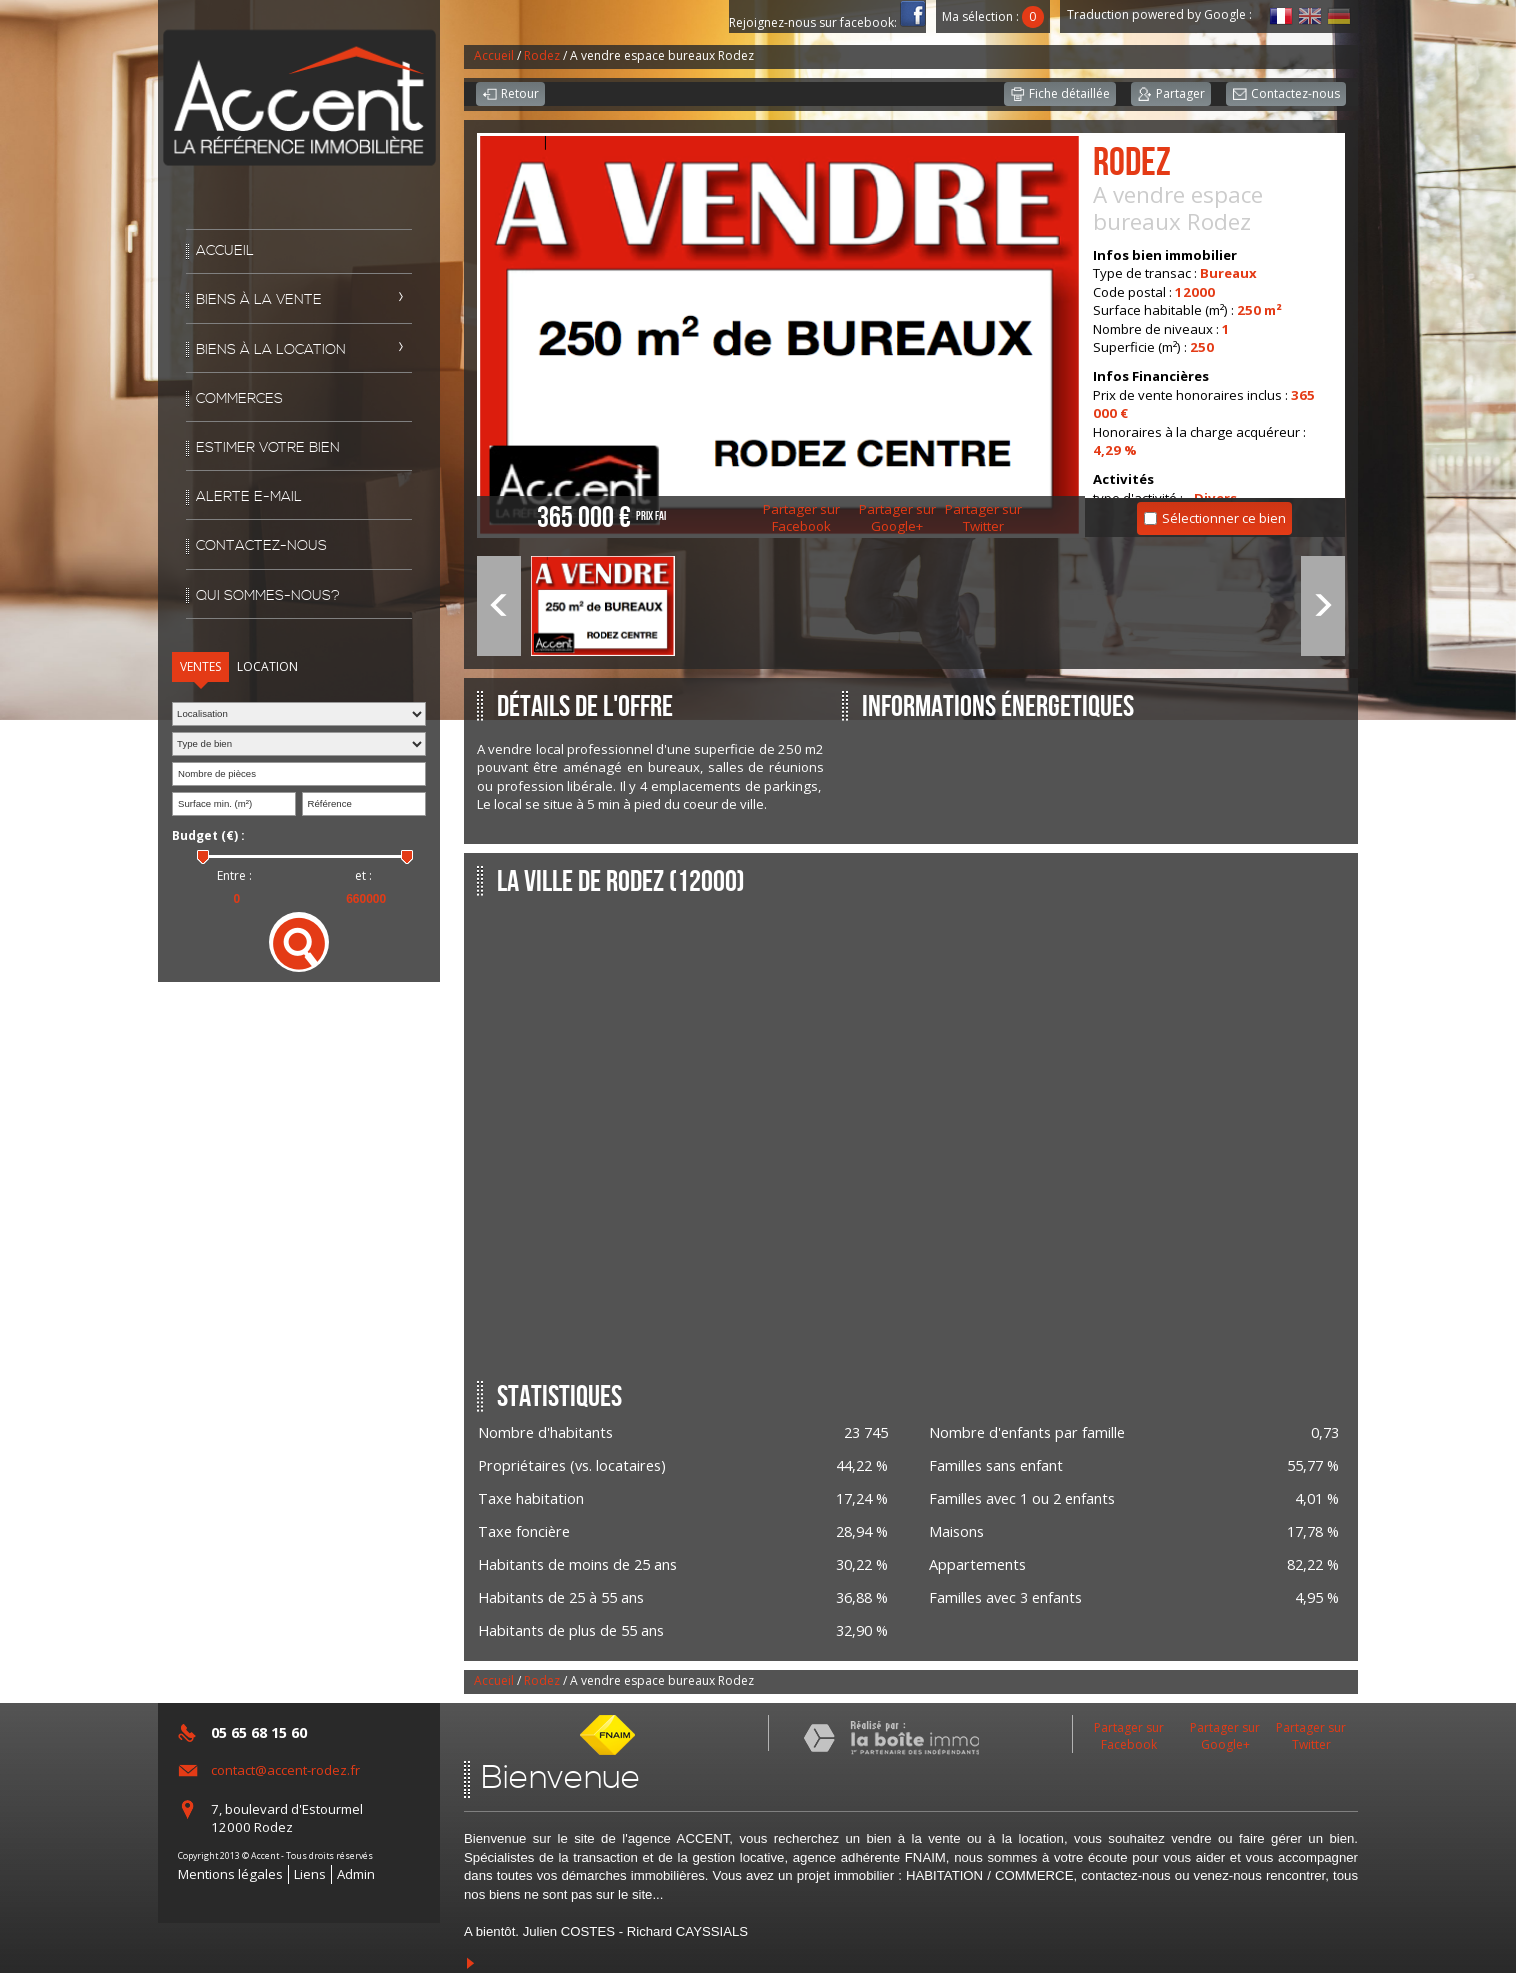 Image resolution: width=1516 pixels, height=1973 pixels. I want to click on Fiche détaillée, so click(1060, 95).